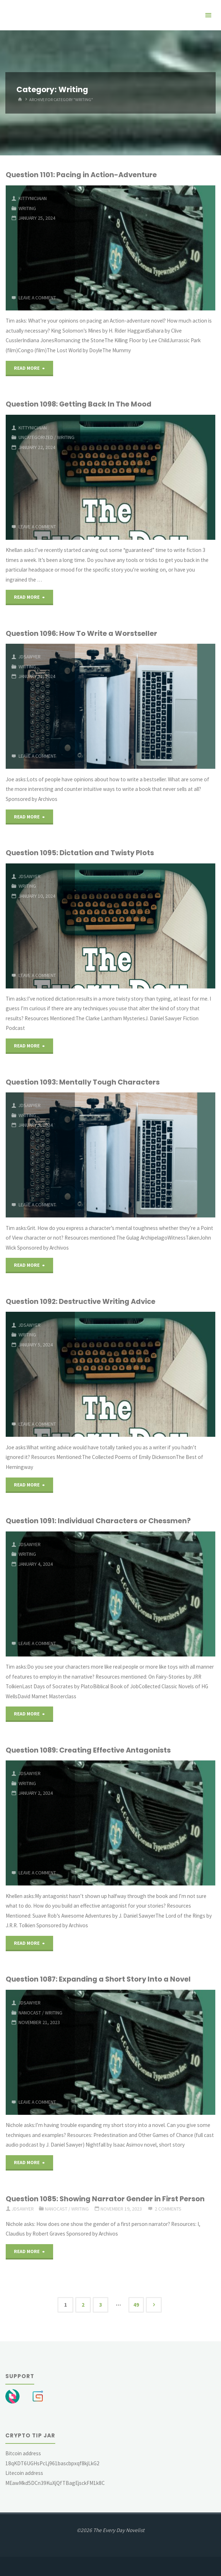  I want to click on Question 1092: Destructive Writing Advice, so click(80, 1301).